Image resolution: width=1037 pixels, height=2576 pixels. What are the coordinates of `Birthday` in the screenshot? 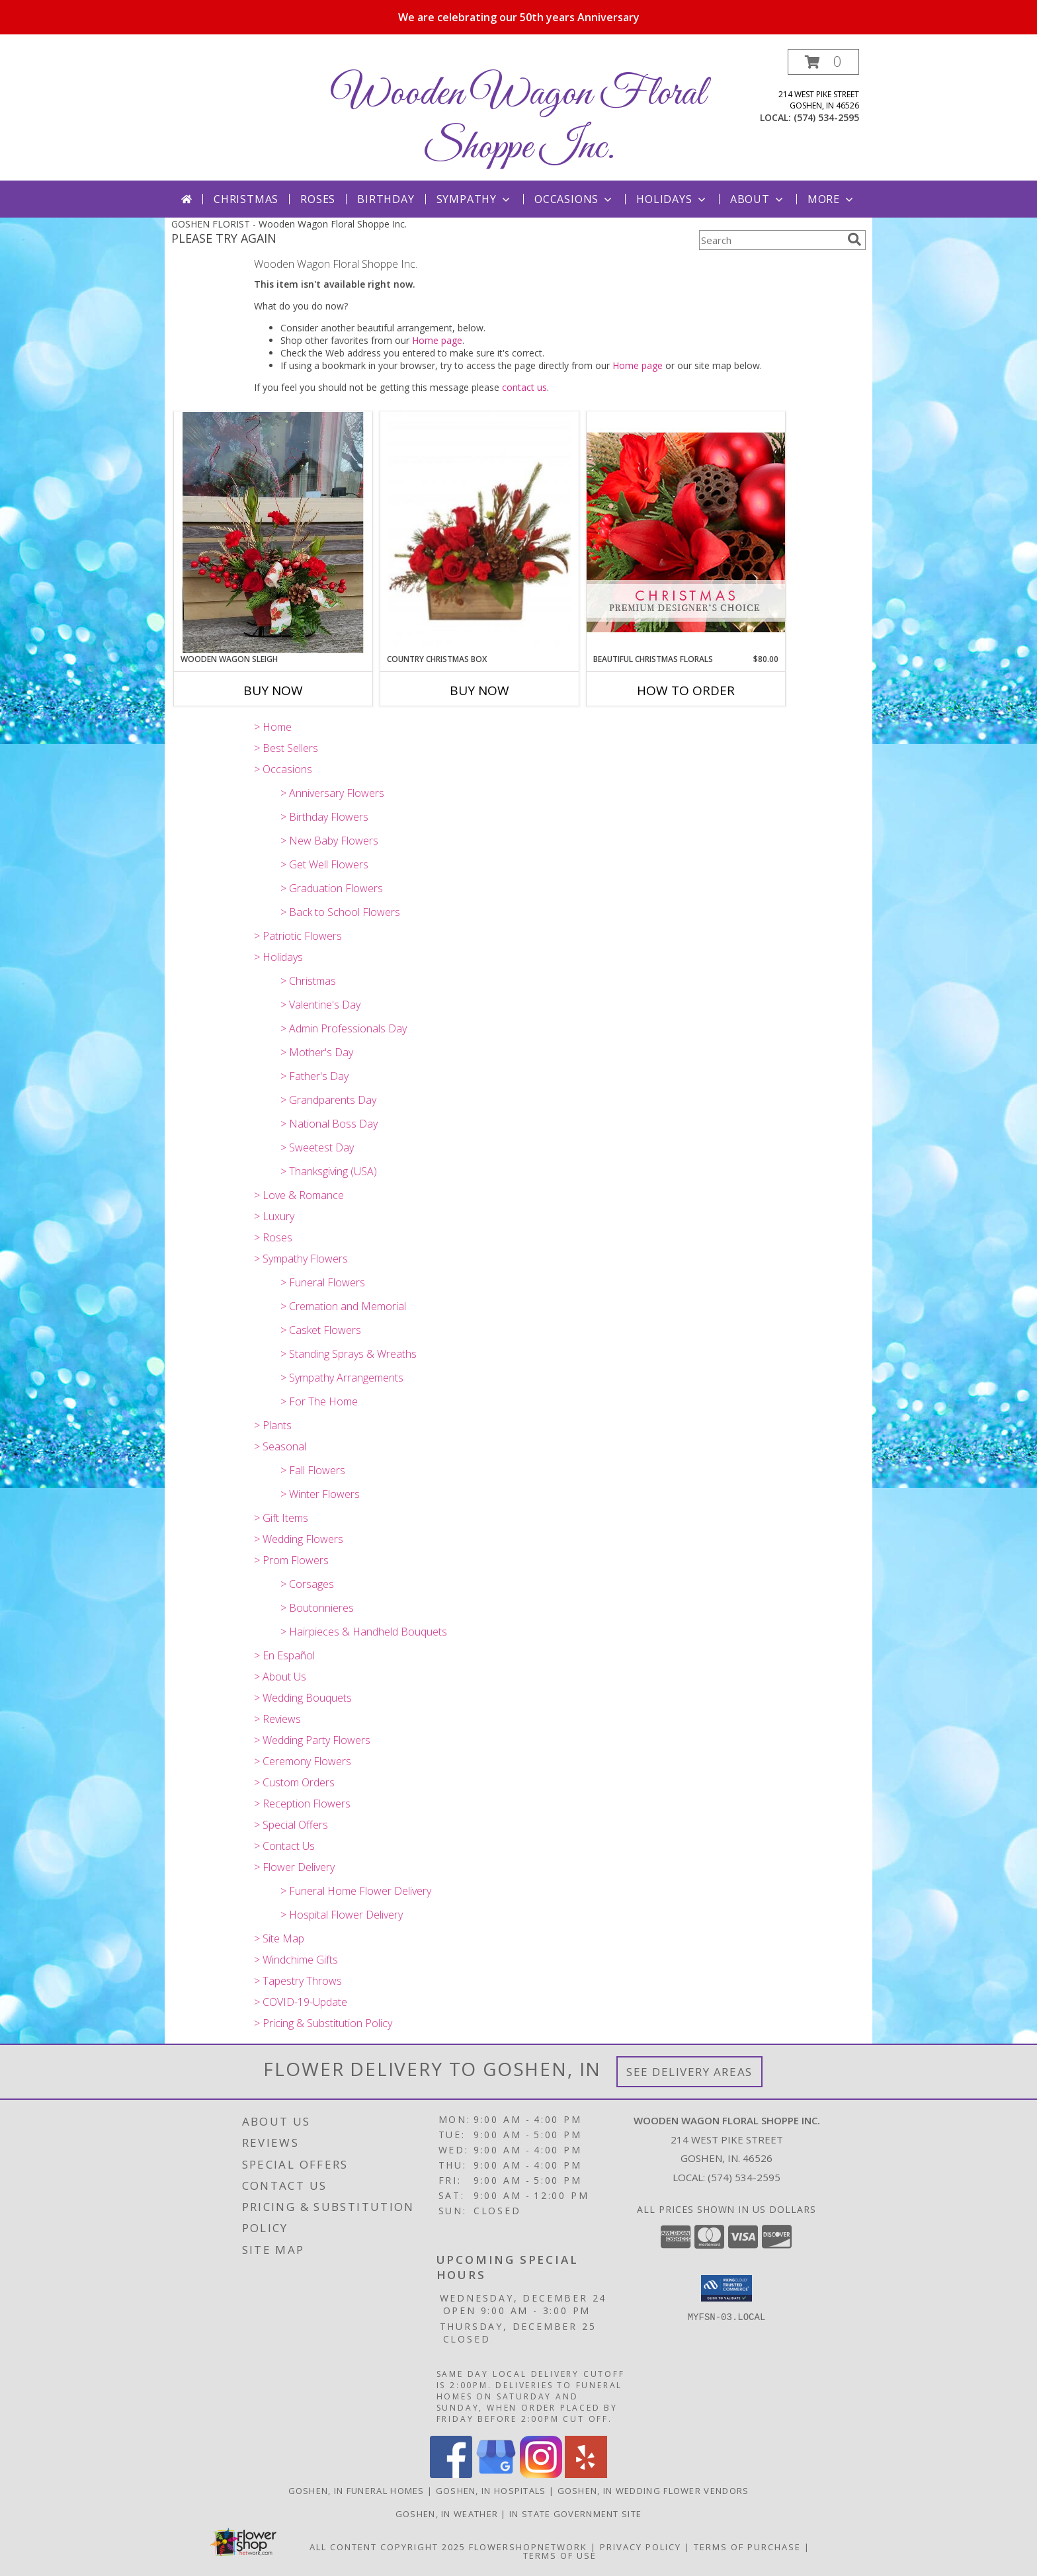 It's located at (385, 199).